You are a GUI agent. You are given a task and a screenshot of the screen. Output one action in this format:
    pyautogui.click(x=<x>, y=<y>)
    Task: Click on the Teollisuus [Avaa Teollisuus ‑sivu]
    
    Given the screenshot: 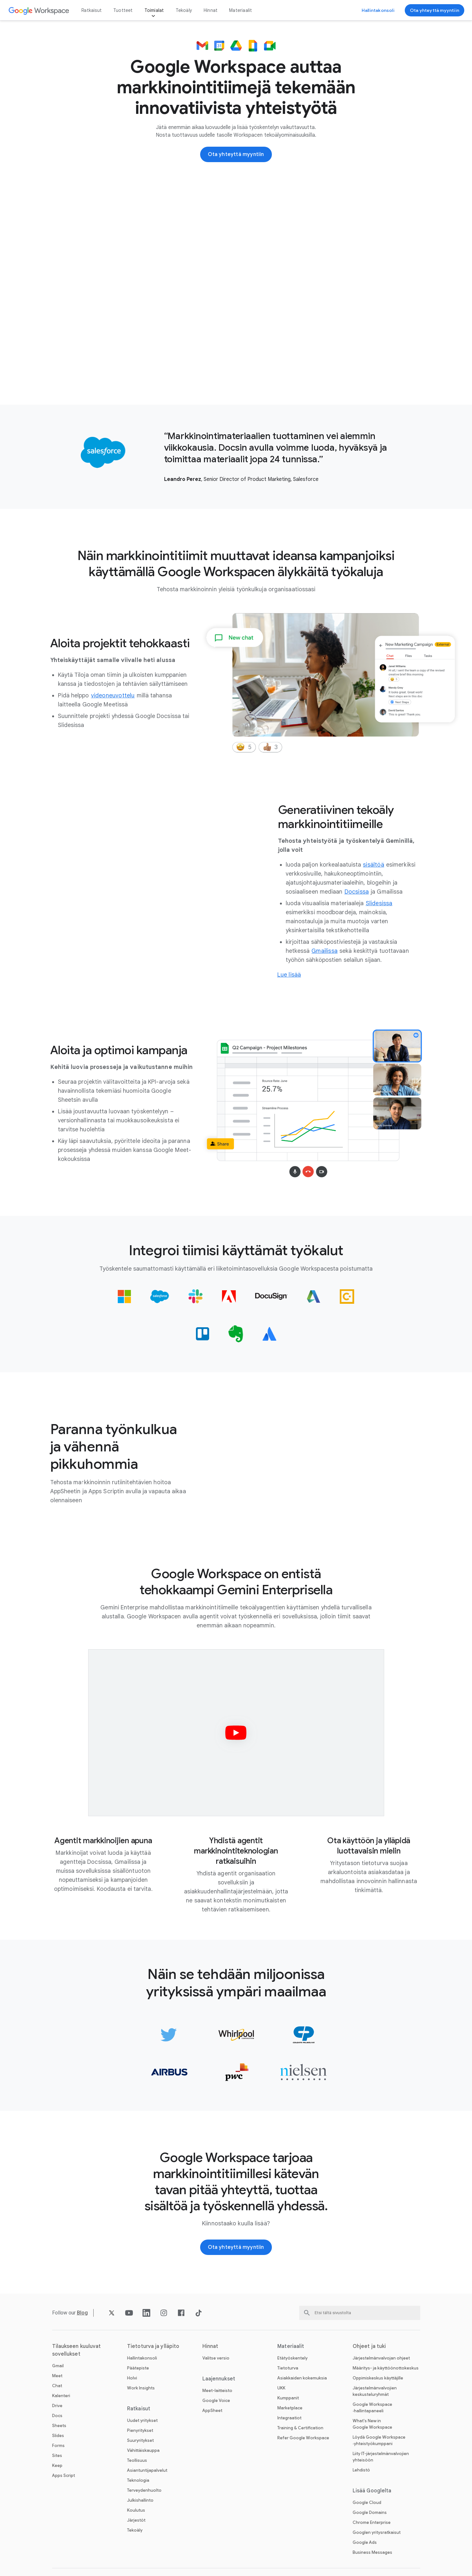 What is the action you would take?
    pyautogui.click(x=137, y=2460)
    